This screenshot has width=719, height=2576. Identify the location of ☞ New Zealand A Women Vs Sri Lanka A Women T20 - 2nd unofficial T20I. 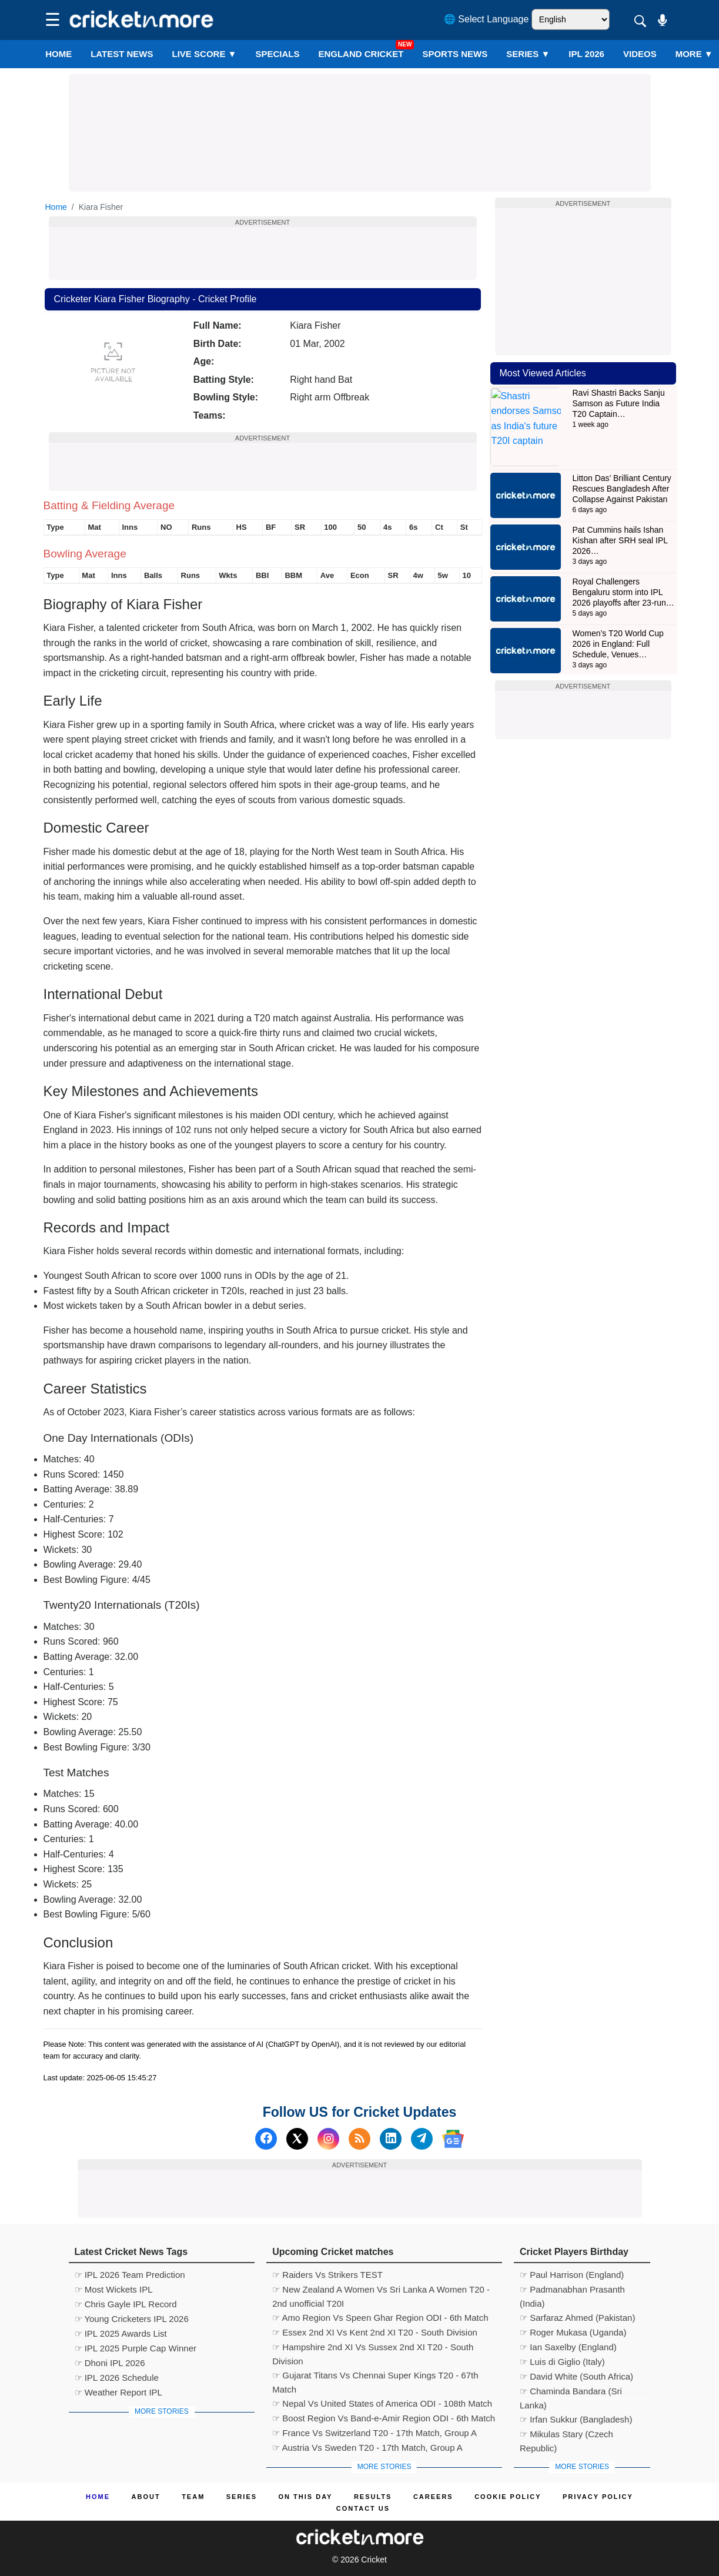
(381, 2290).